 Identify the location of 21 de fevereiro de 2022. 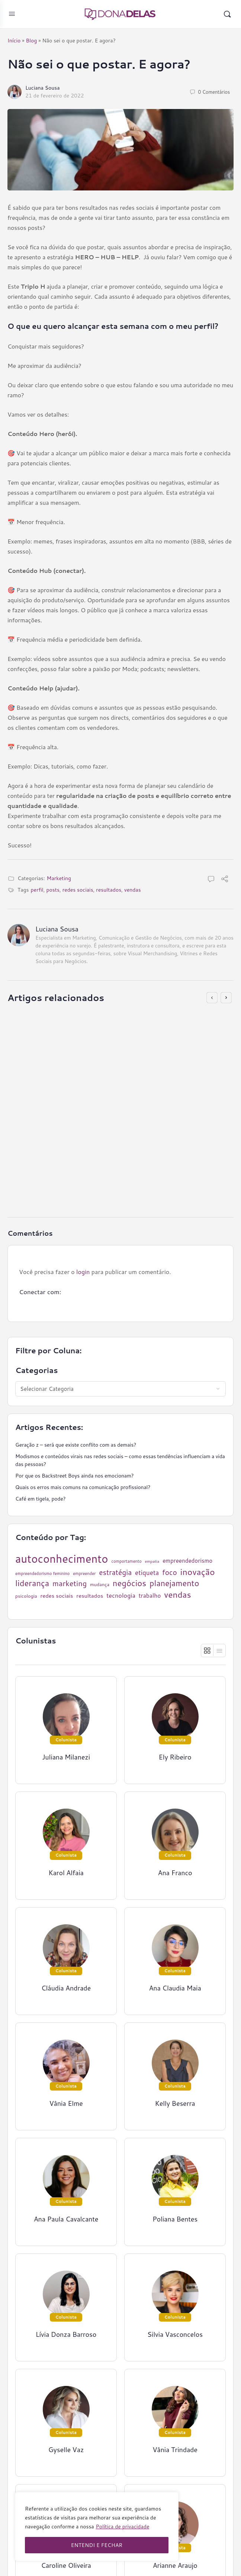
(54, 95).